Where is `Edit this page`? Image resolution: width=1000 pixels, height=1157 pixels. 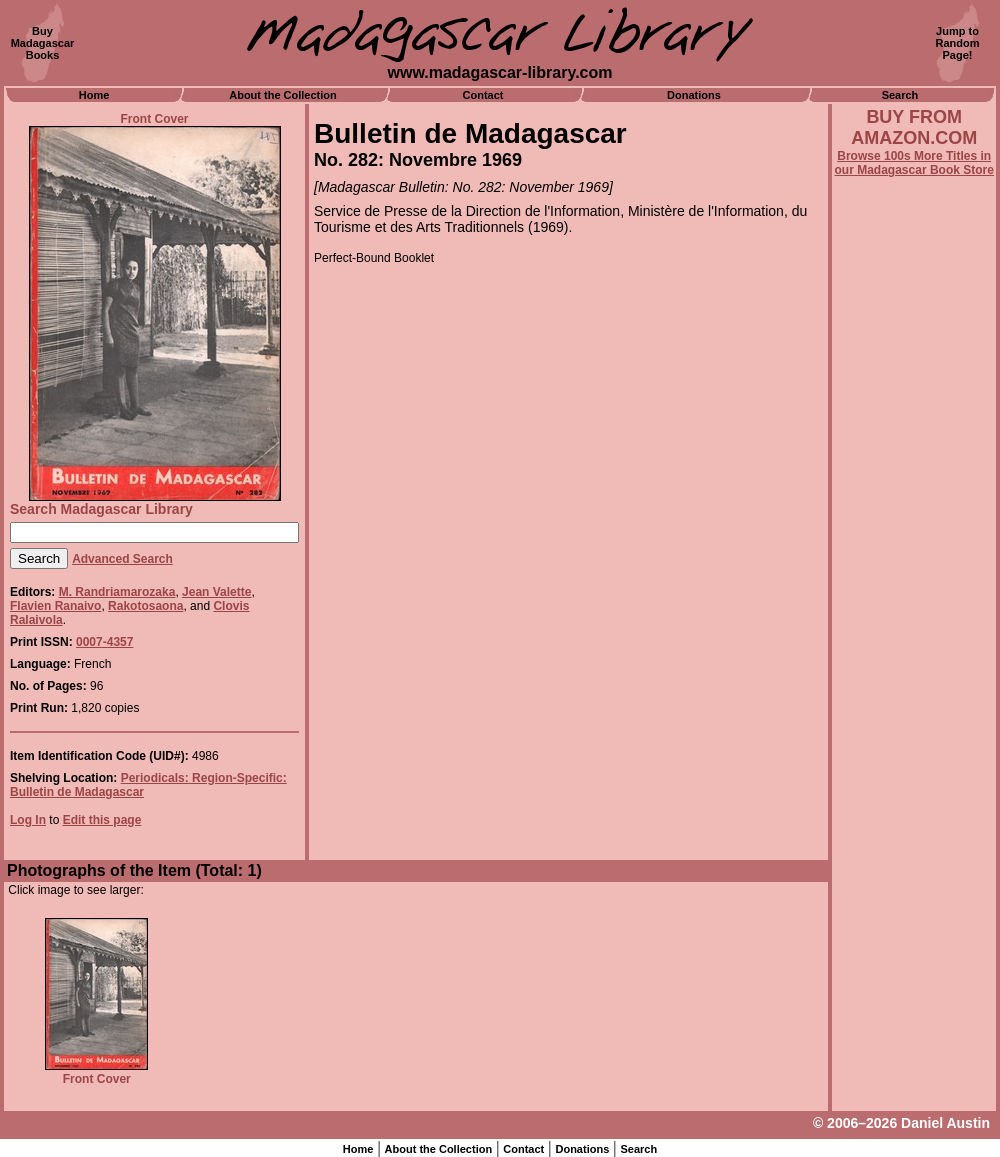
Edit this page is located at coordinates (102, 820).